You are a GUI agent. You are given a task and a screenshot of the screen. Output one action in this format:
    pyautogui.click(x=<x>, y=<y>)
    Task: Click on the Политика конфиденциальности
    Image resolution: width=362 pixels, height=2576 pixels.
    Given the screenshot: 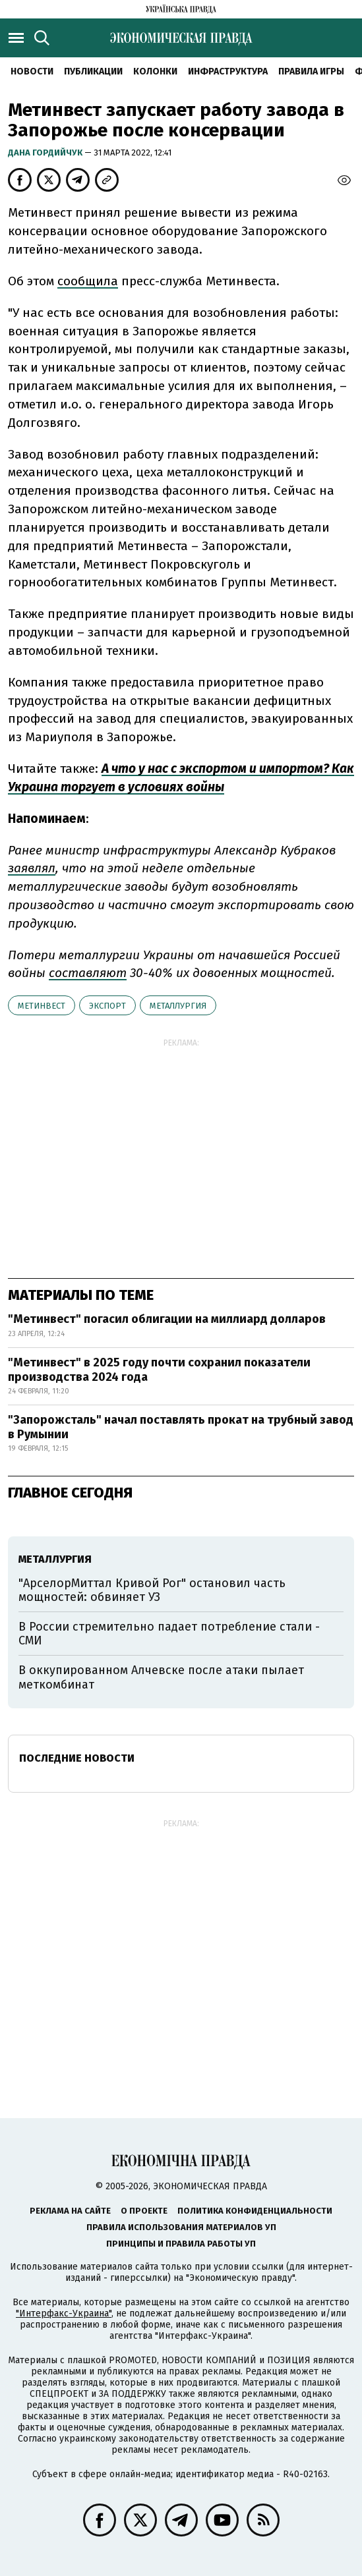 What is the action you would take?
    pyautogui.click(x=254, y=2211)
    